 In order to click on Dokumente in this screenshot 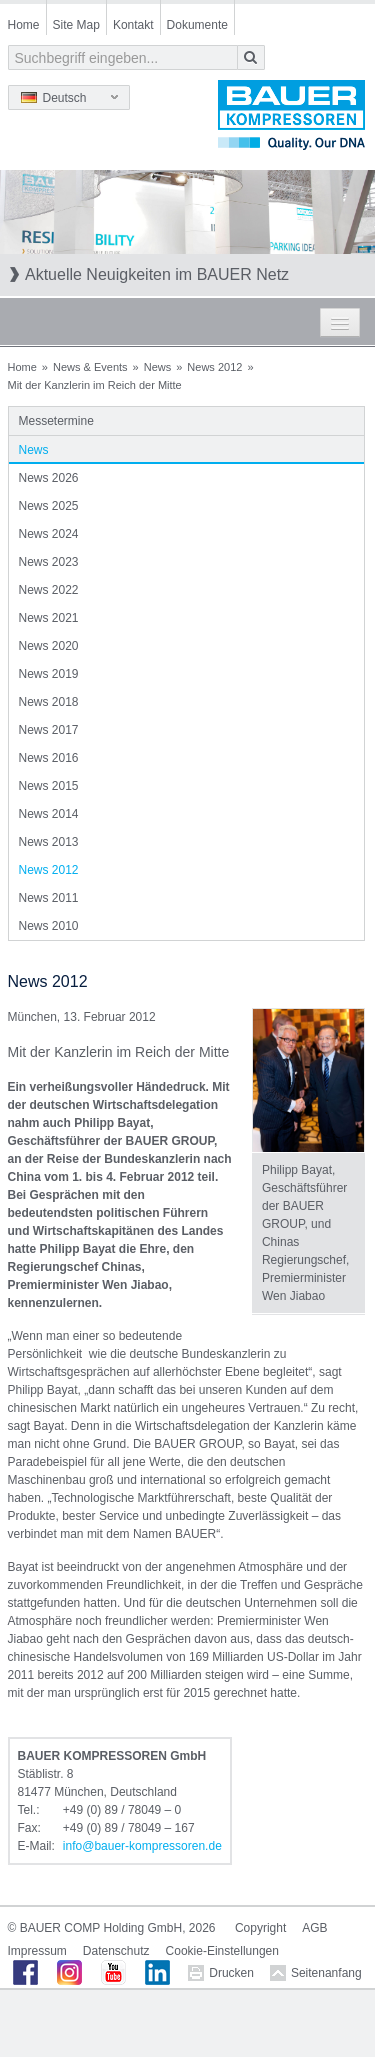, I will do `click(197, 25)`.